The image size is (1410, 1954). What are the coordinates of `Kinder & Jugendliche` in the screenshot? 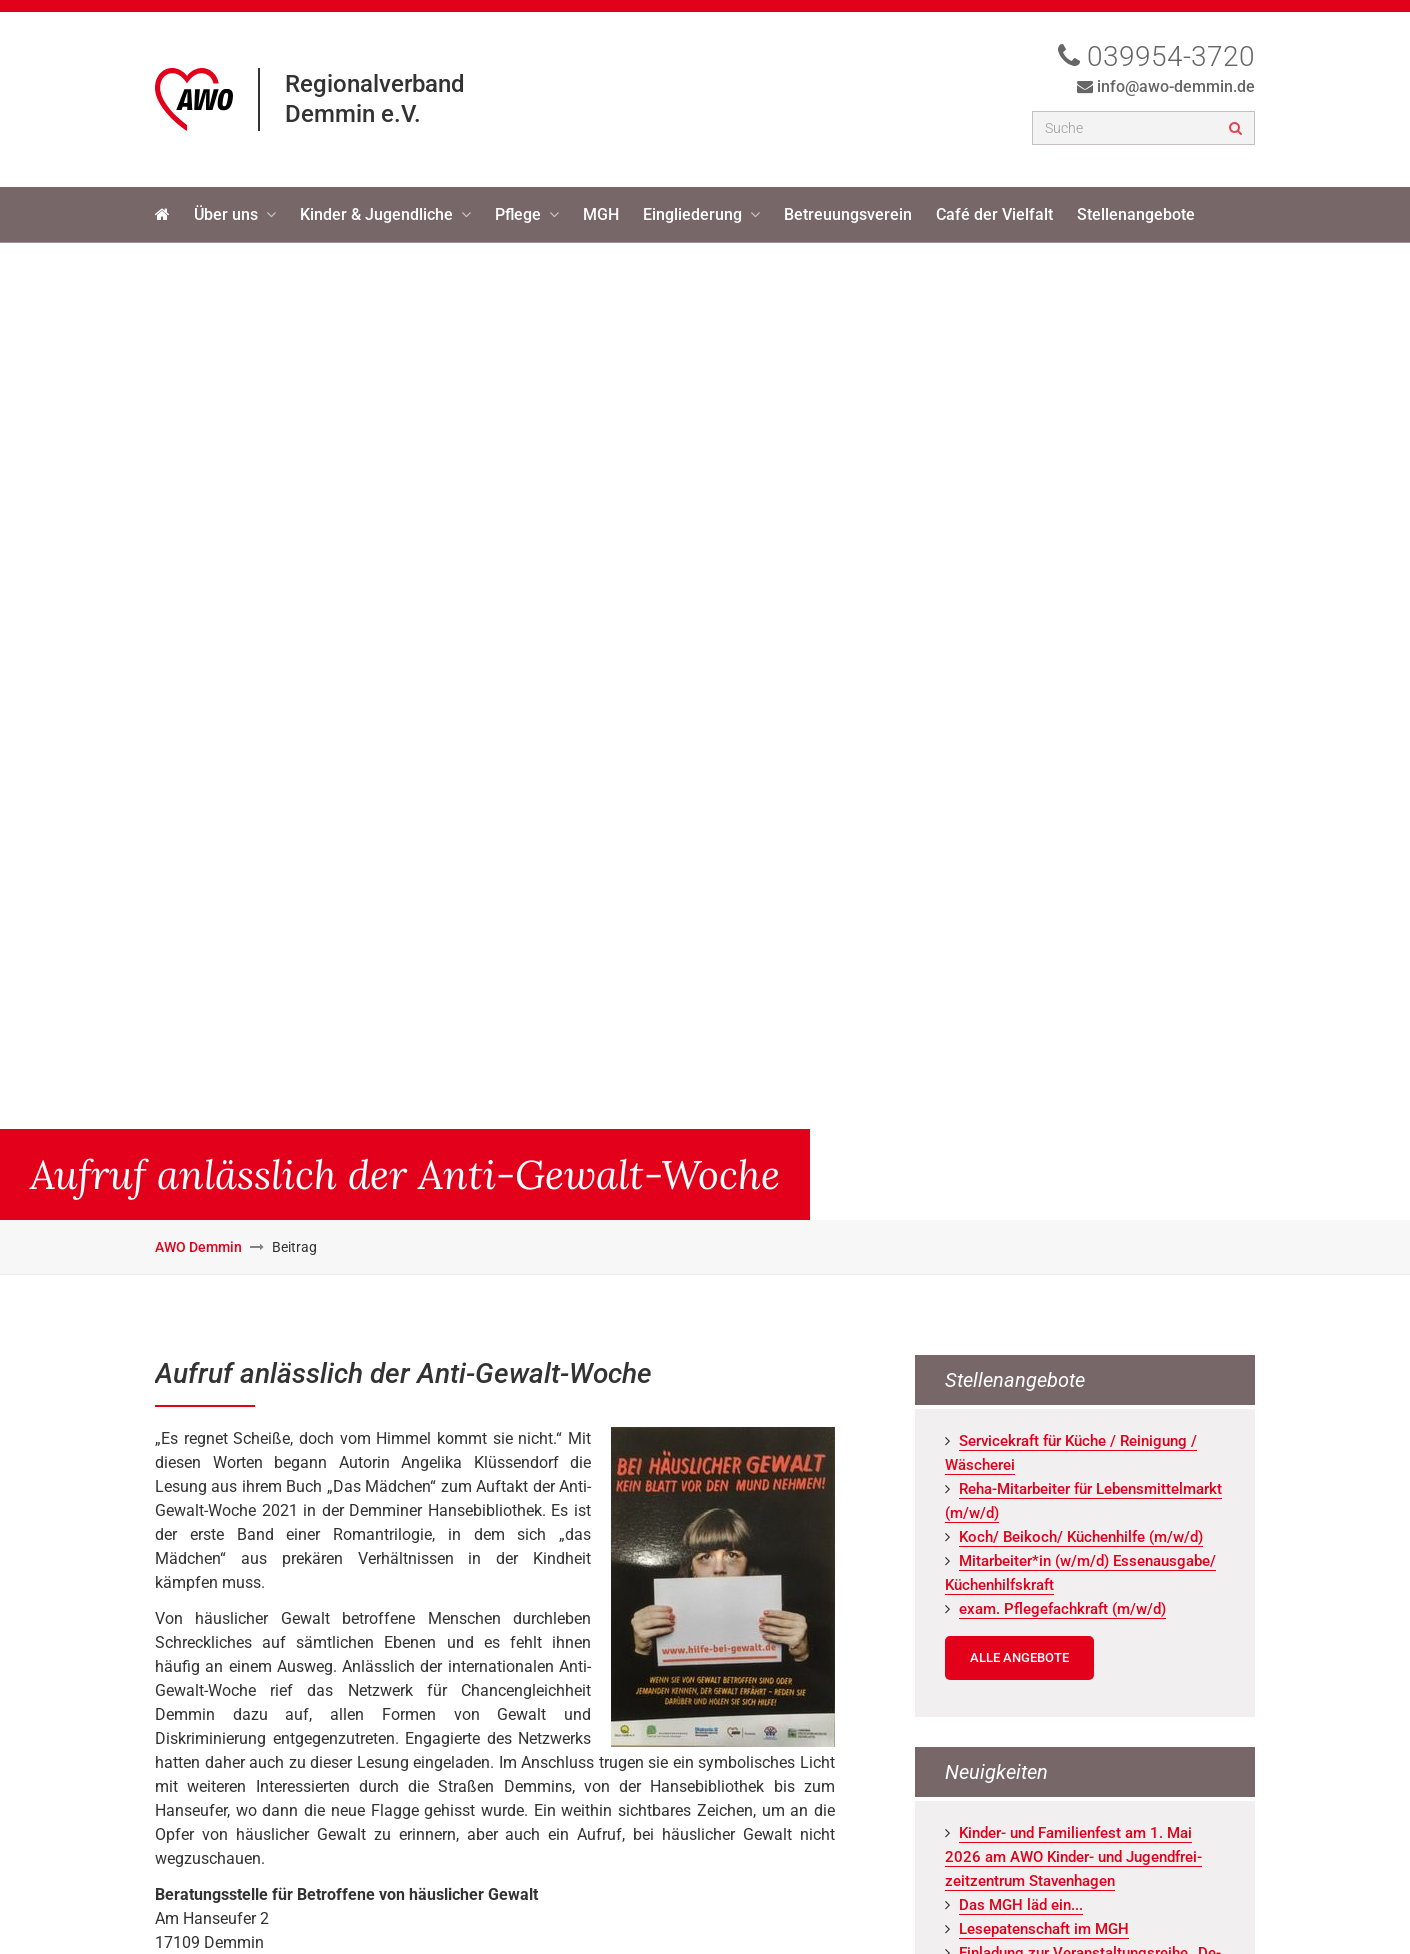 It's located at (376, 214).